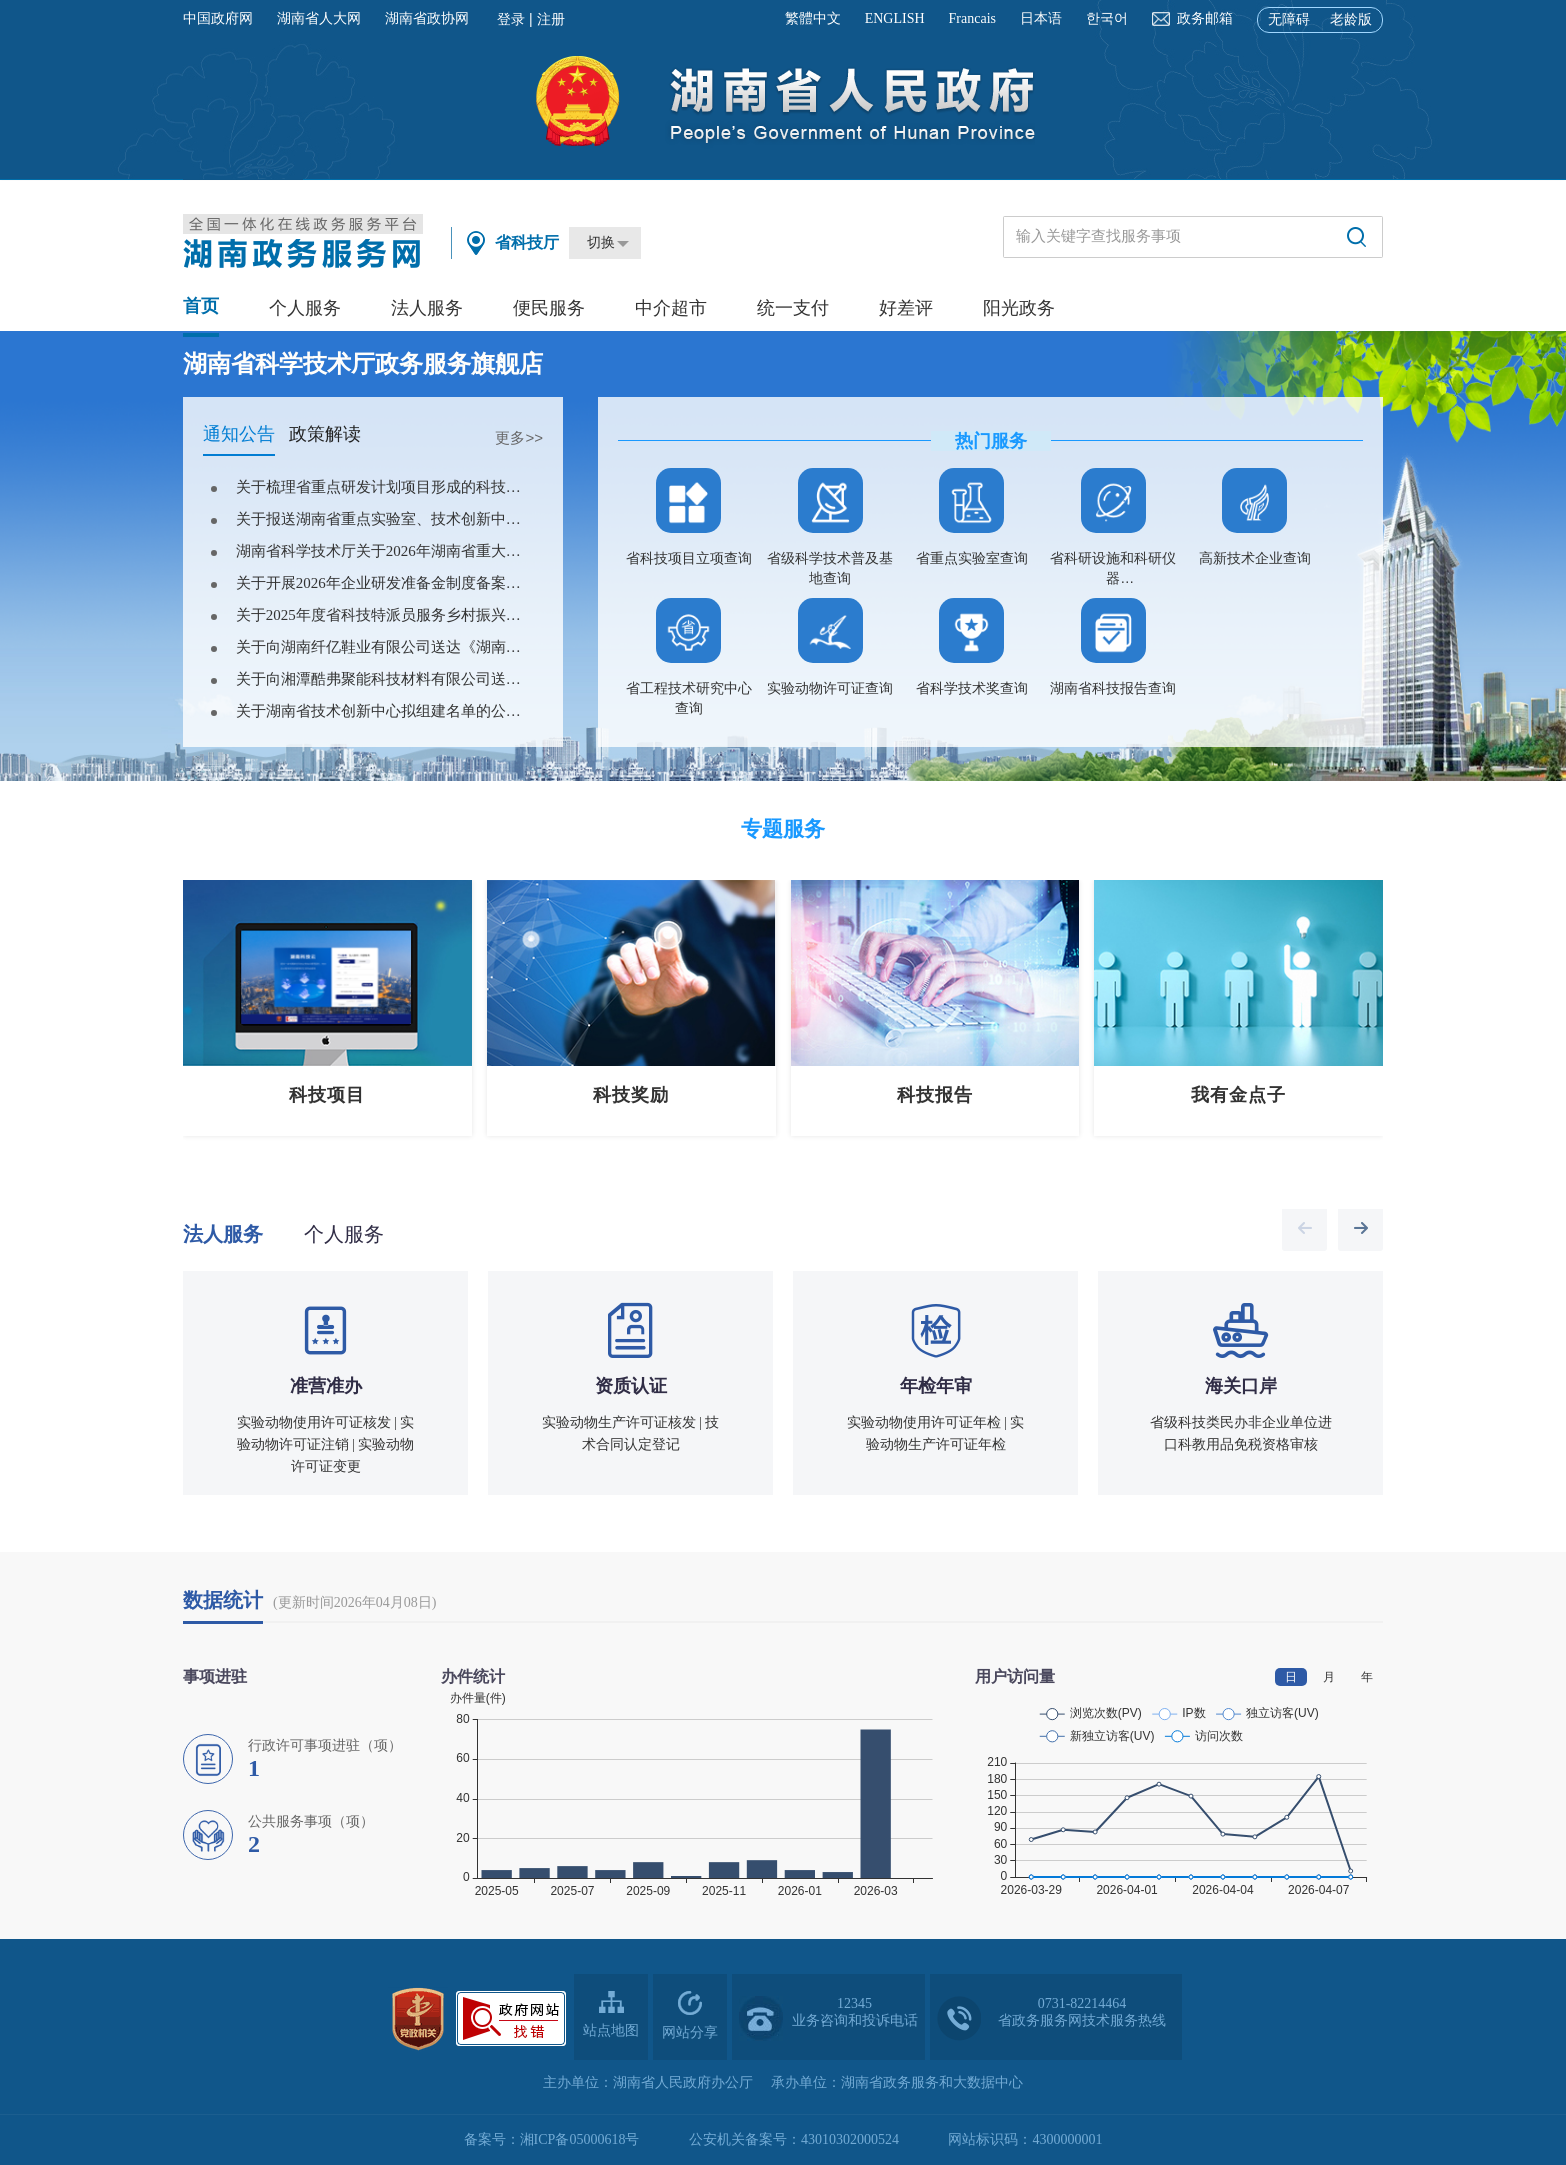 This screenshot has height=2165, width=1566. What do you see at coordinates (1205, 18) in the screenshot?
I see `政务邮箱` at bounding box center [1205, 18].